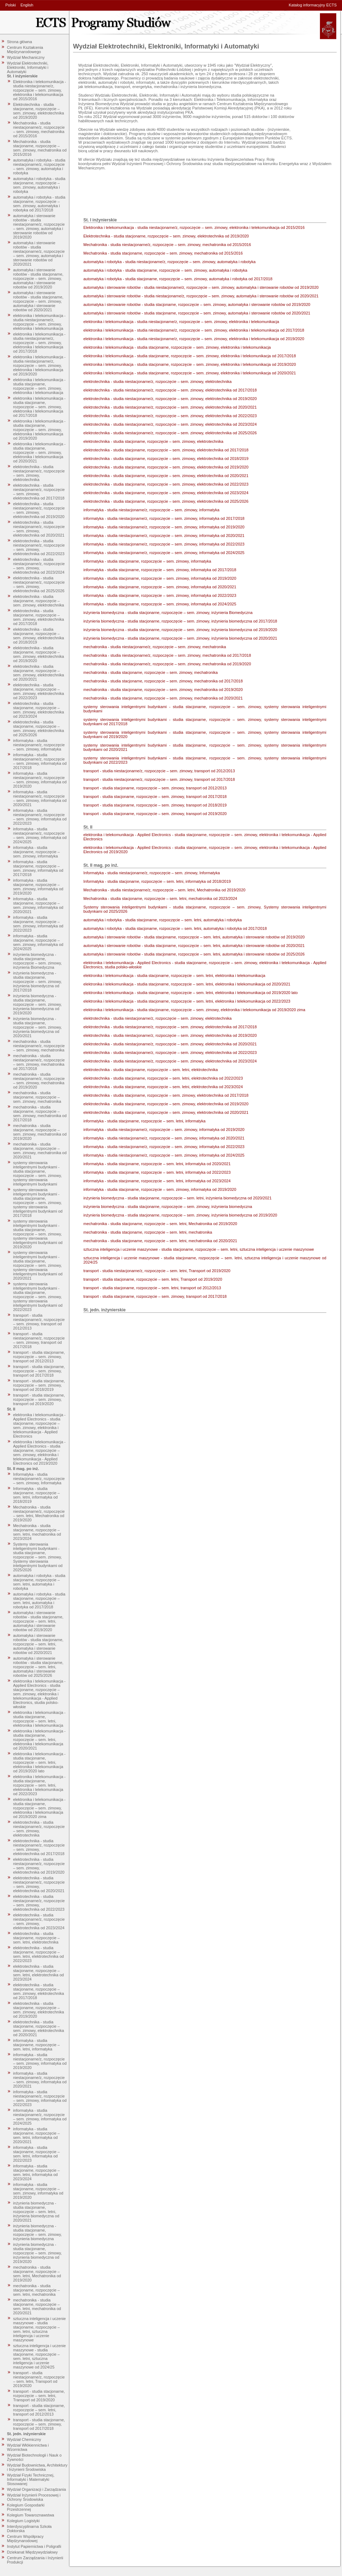 This screenshot has width=342, height=2576. Describe the element at coordinates (26, 5) in the screenshot. I see `English` at that location.